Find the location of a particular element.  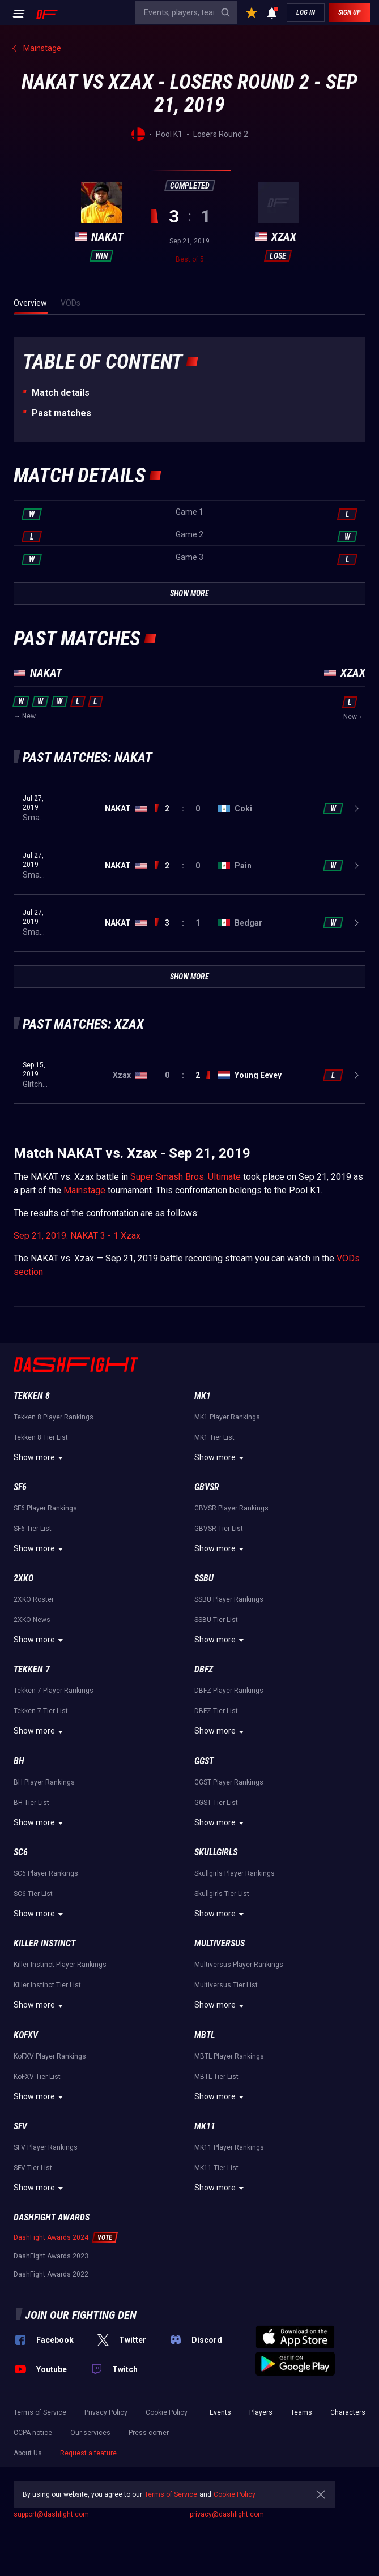

SFV is located at coordinates (20, 2126).